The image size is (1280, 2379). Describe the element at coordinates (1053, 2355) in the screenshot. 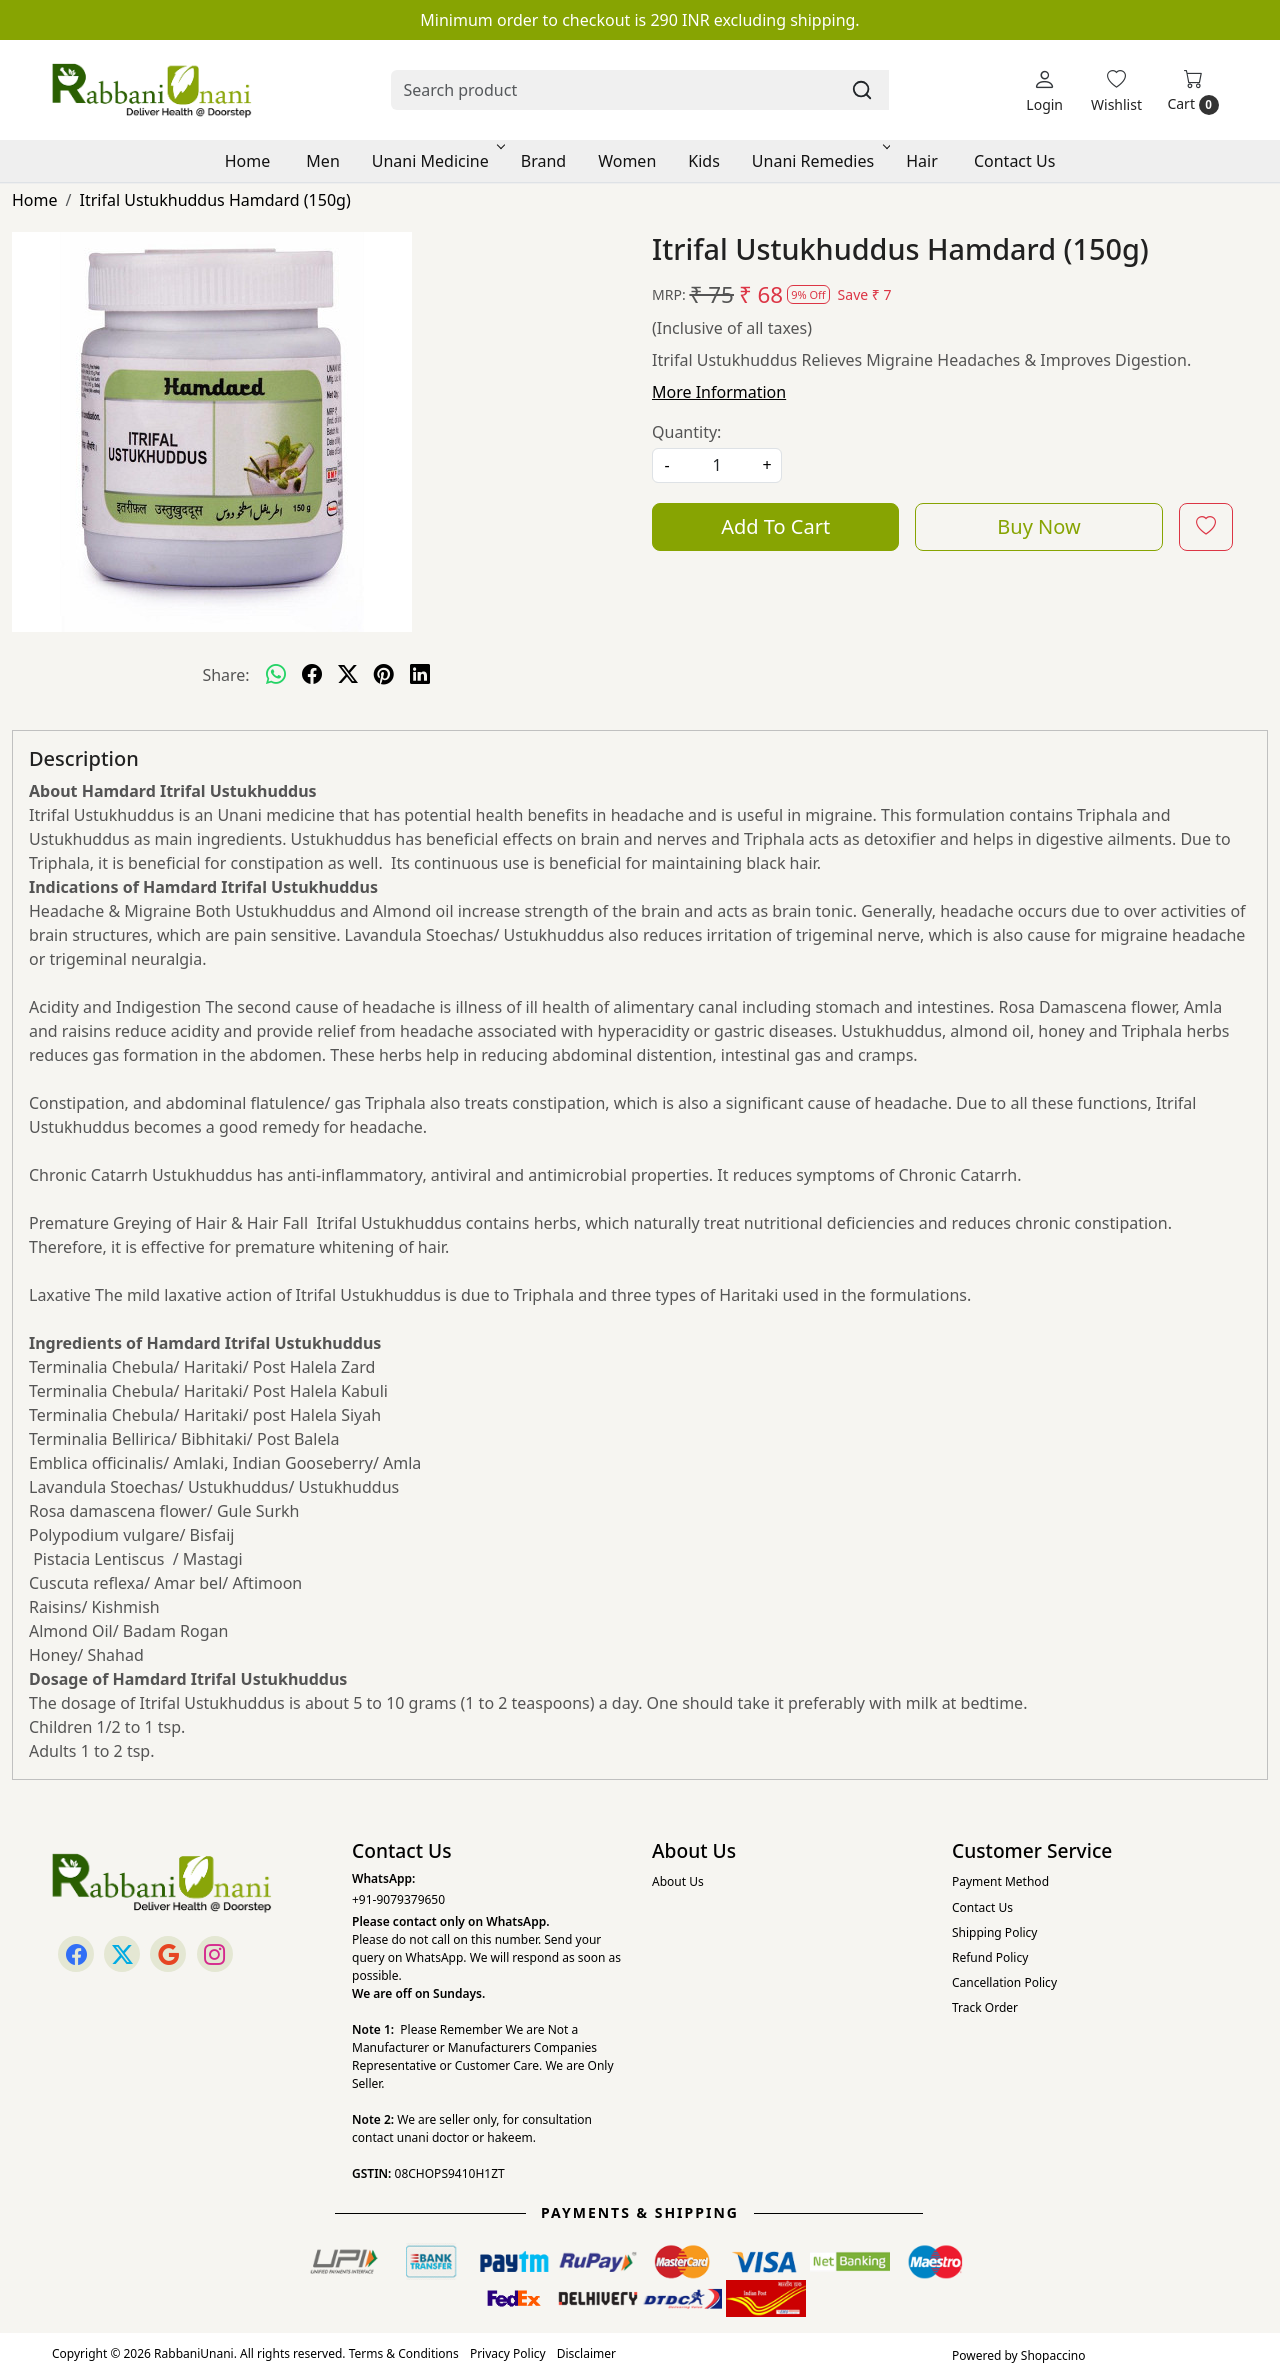

I see `Shopaccino` at that location.